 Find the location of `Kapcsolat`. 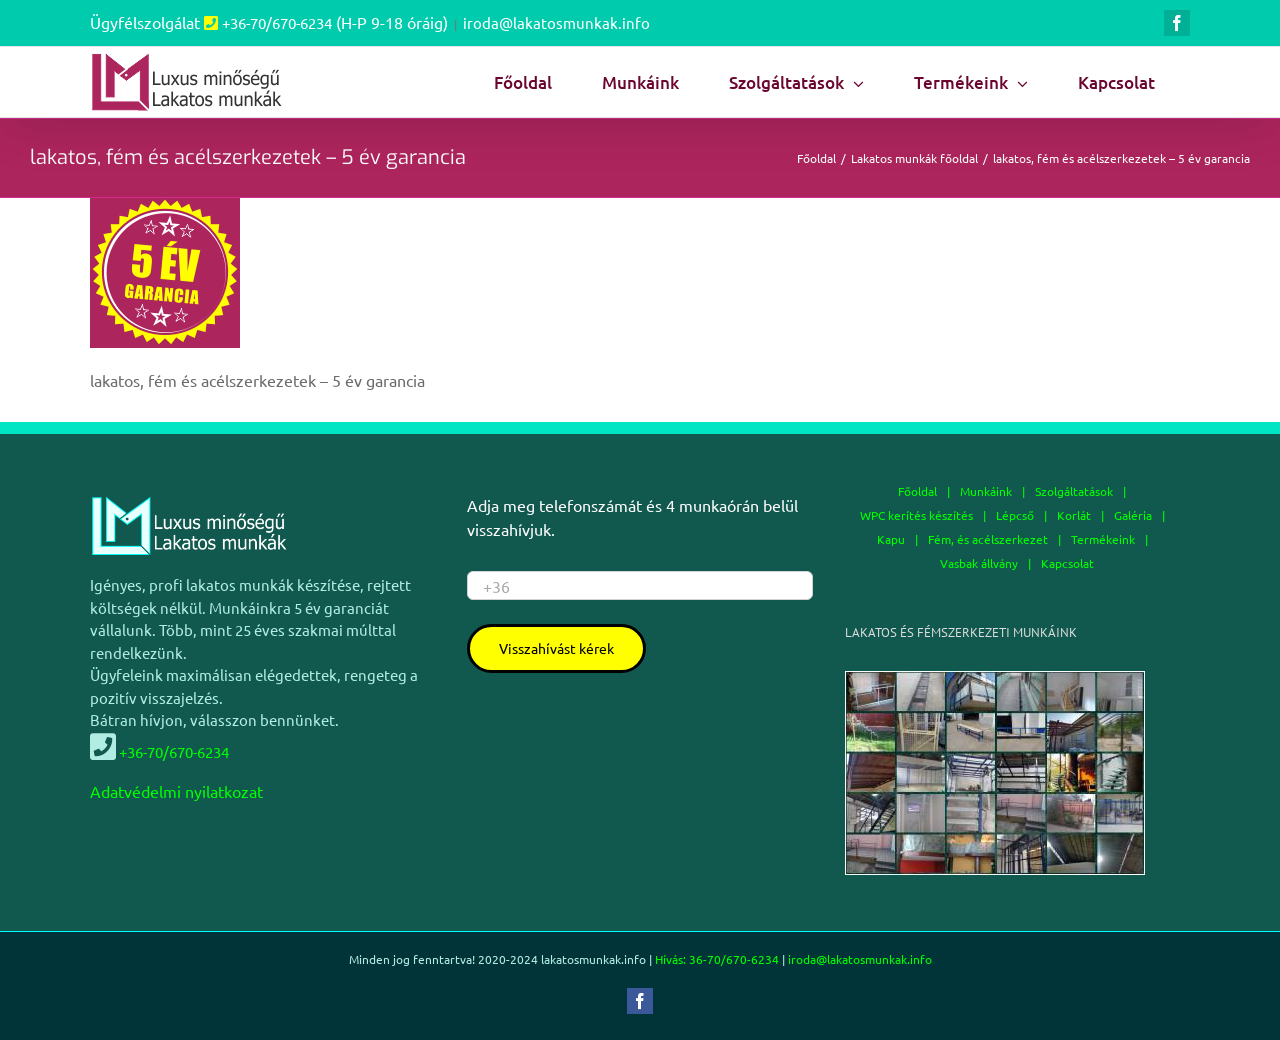

Kapcsolat is located at coordinates (1067, 563).